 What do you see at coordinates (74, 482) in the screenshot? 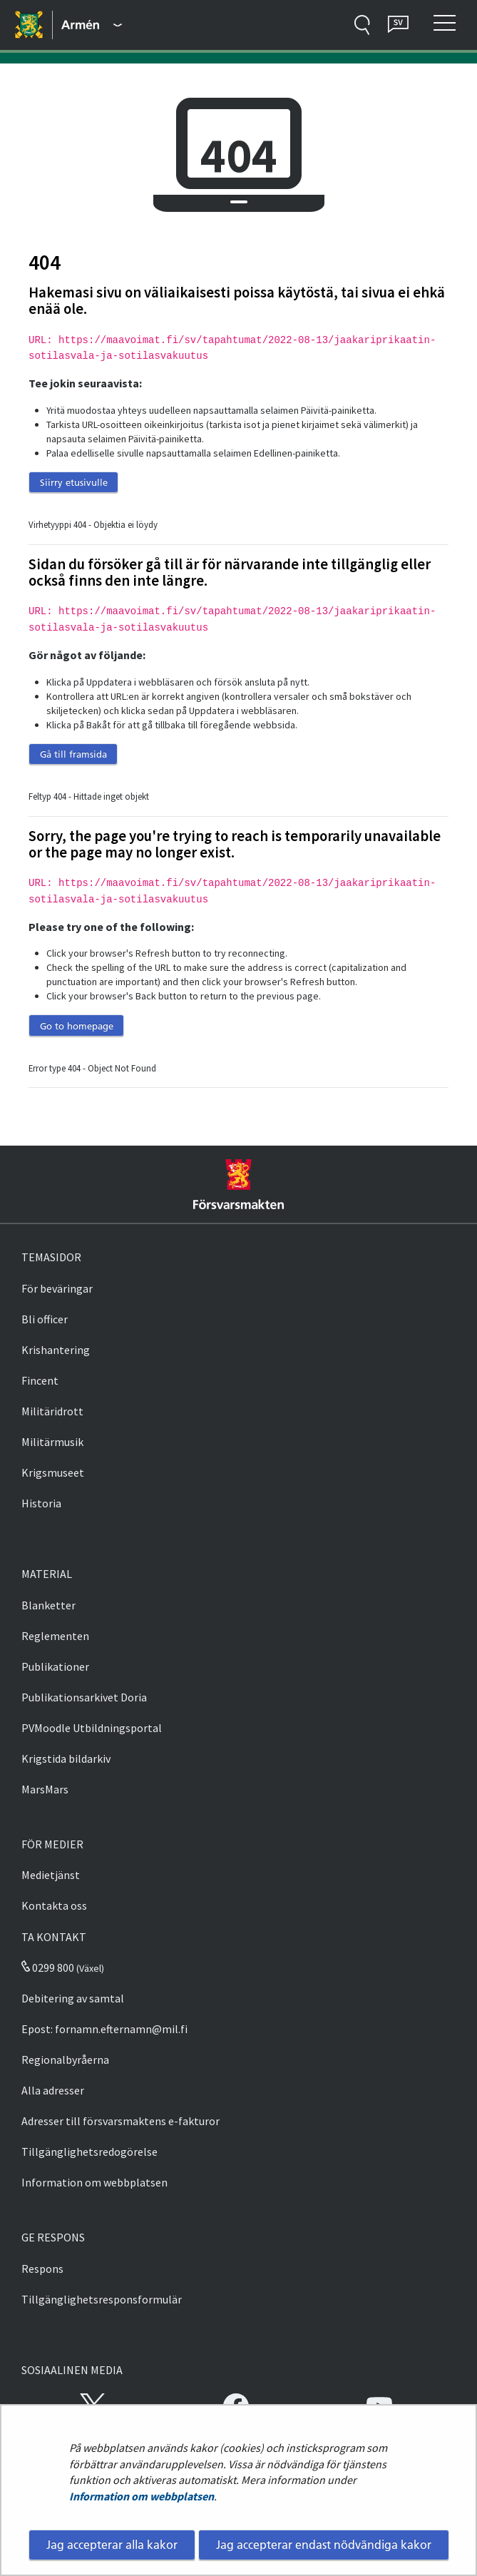
I see `Siirry etusivulle` at bounding box center [74, 482].